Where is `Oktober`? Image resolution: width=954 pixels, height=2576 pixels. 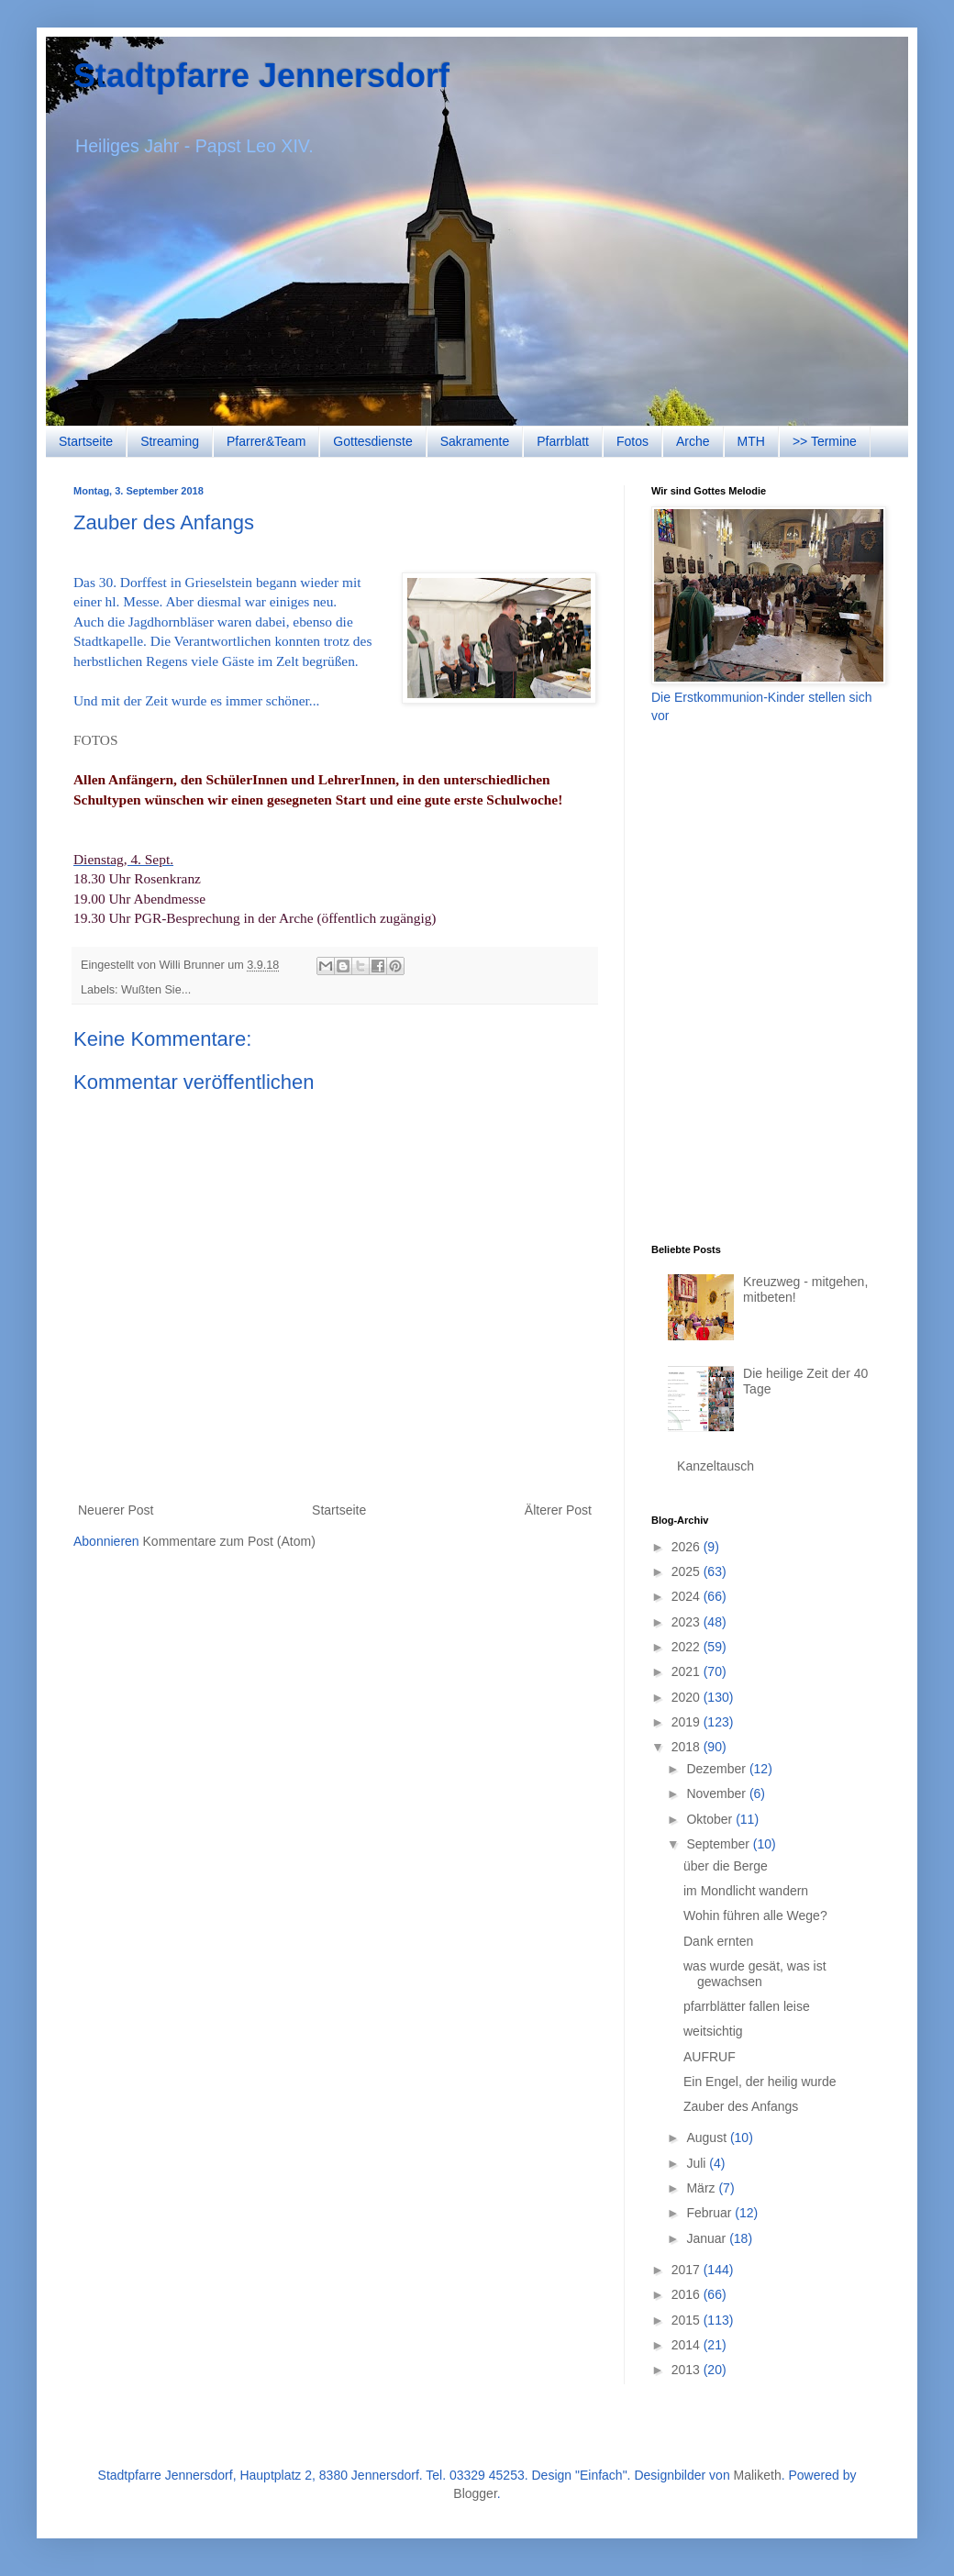 Oktober is located at coordinates (711, 1819).